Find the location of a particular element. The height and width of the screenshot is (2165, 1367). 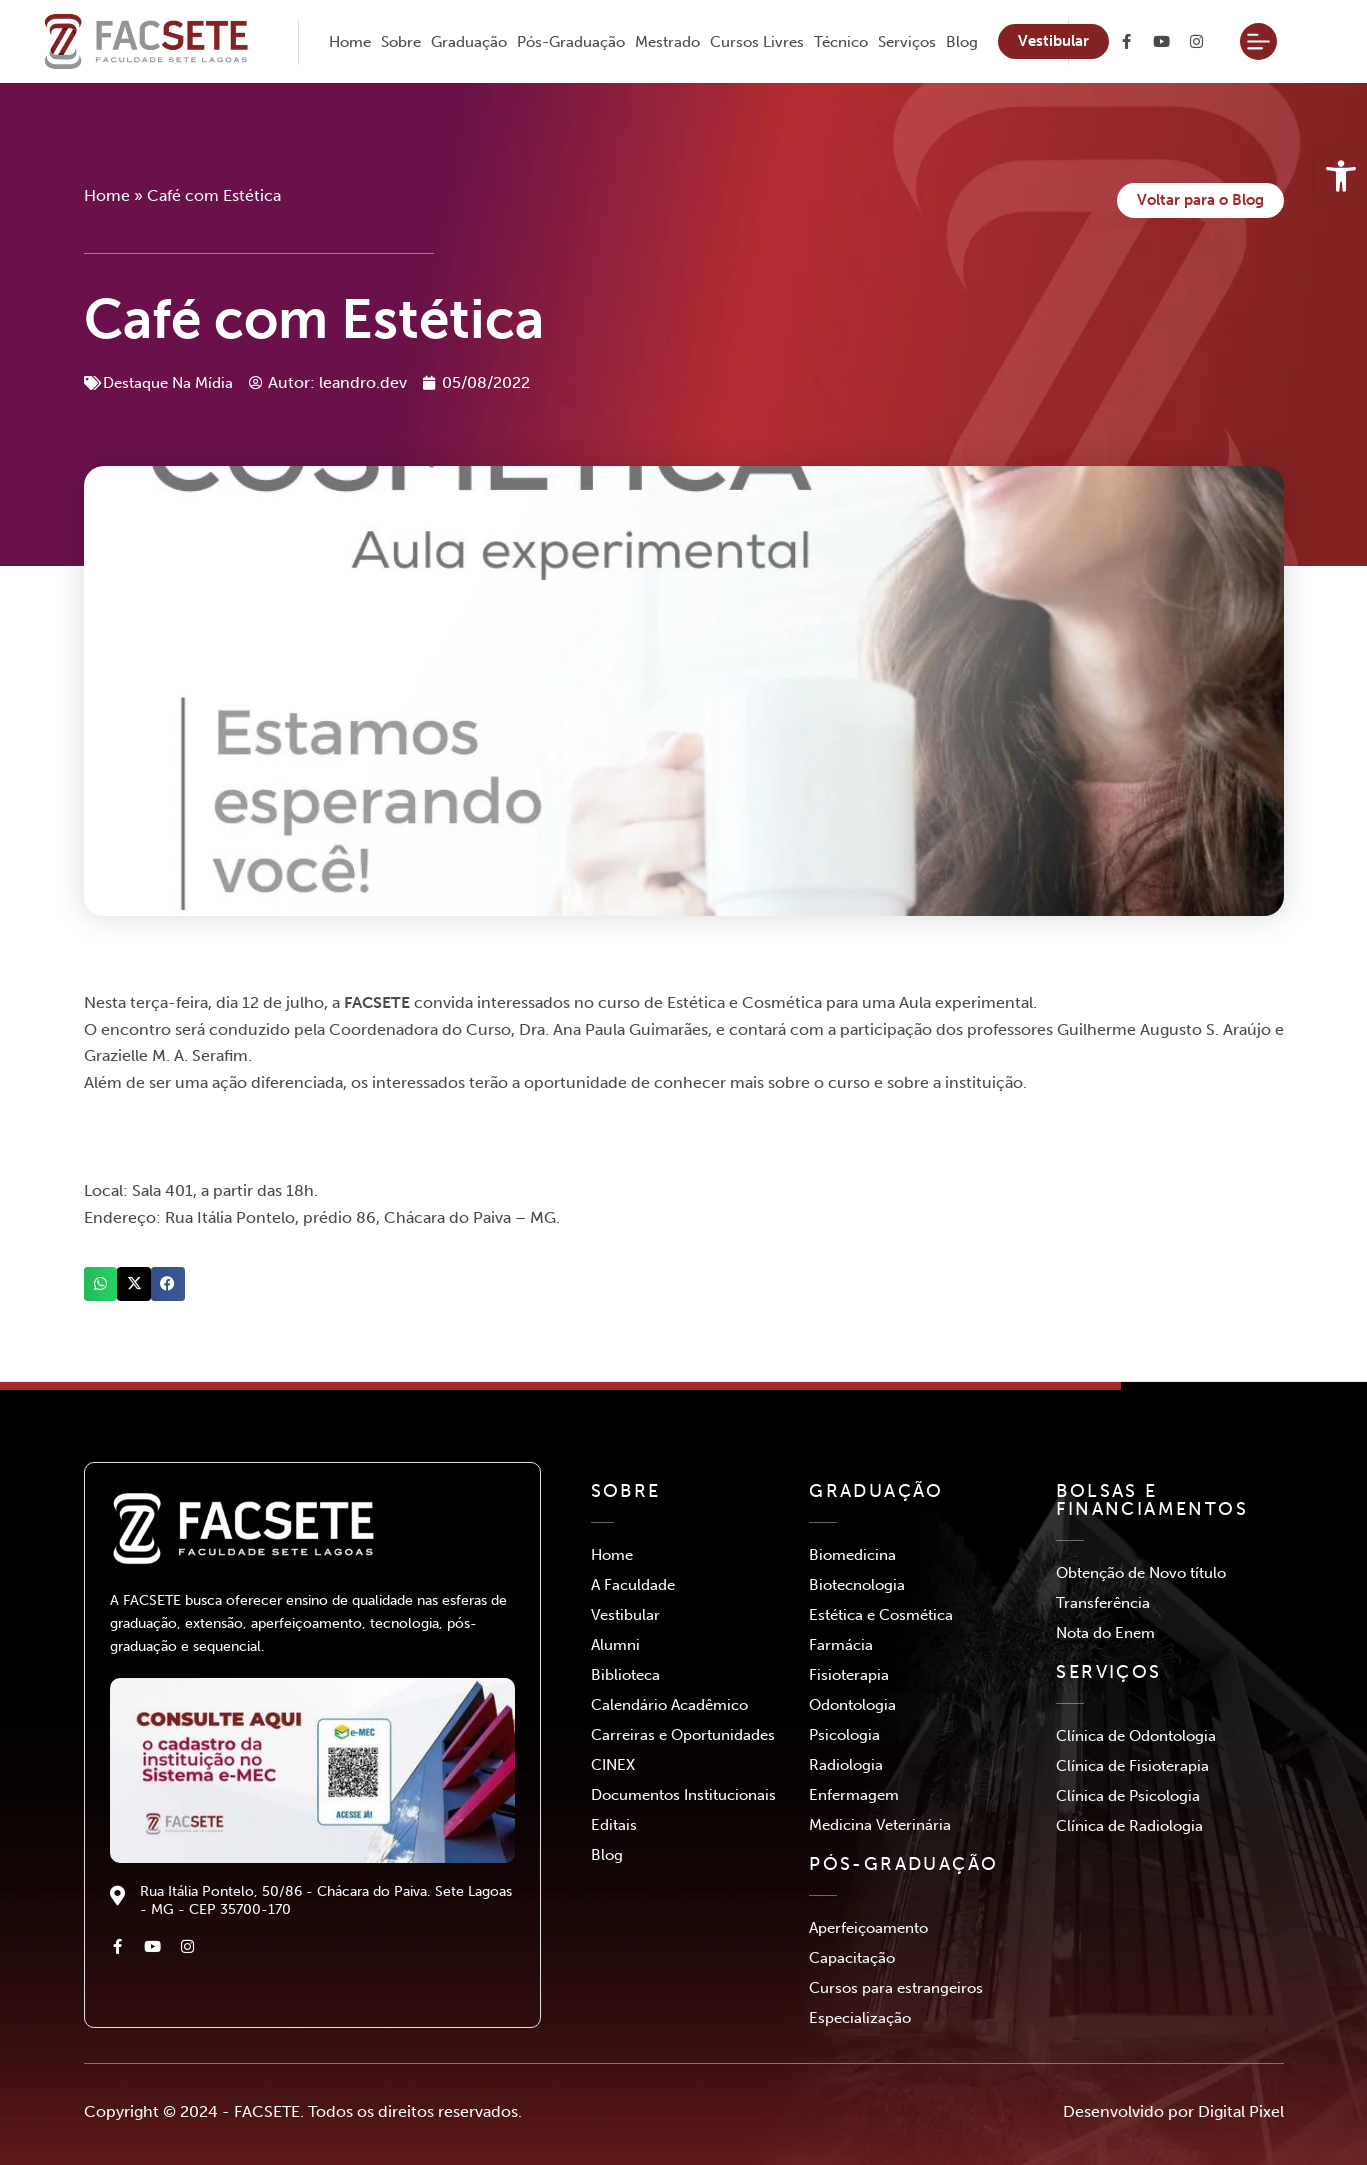

Especialização is located at coordinates (860, 2018).